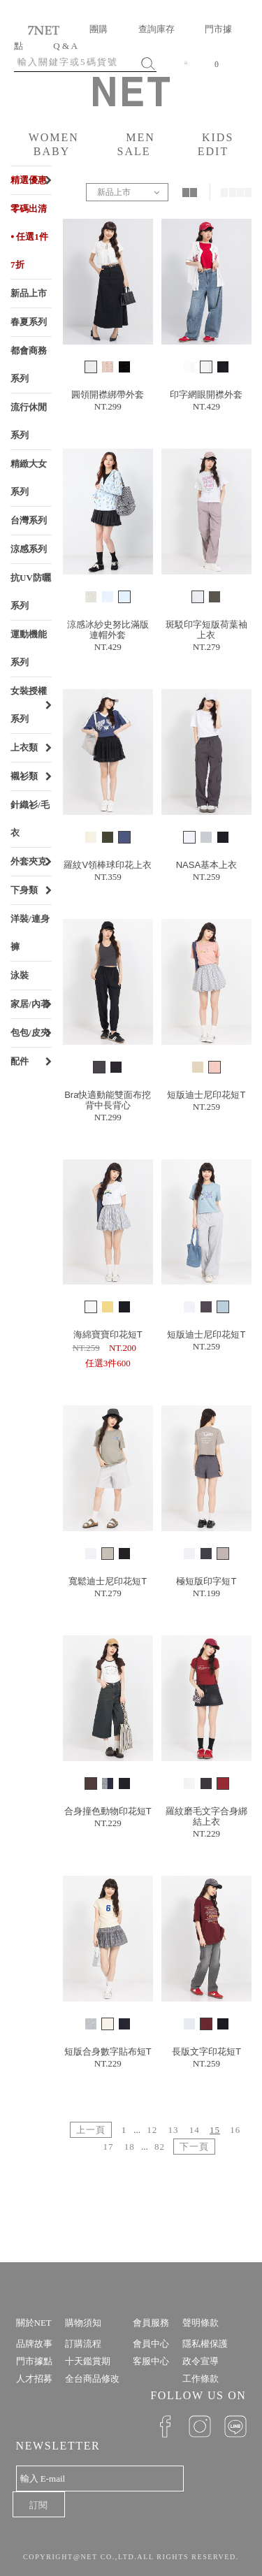  I want to click on 寬鬆迪士尼印花短T, so click(107, 1581).